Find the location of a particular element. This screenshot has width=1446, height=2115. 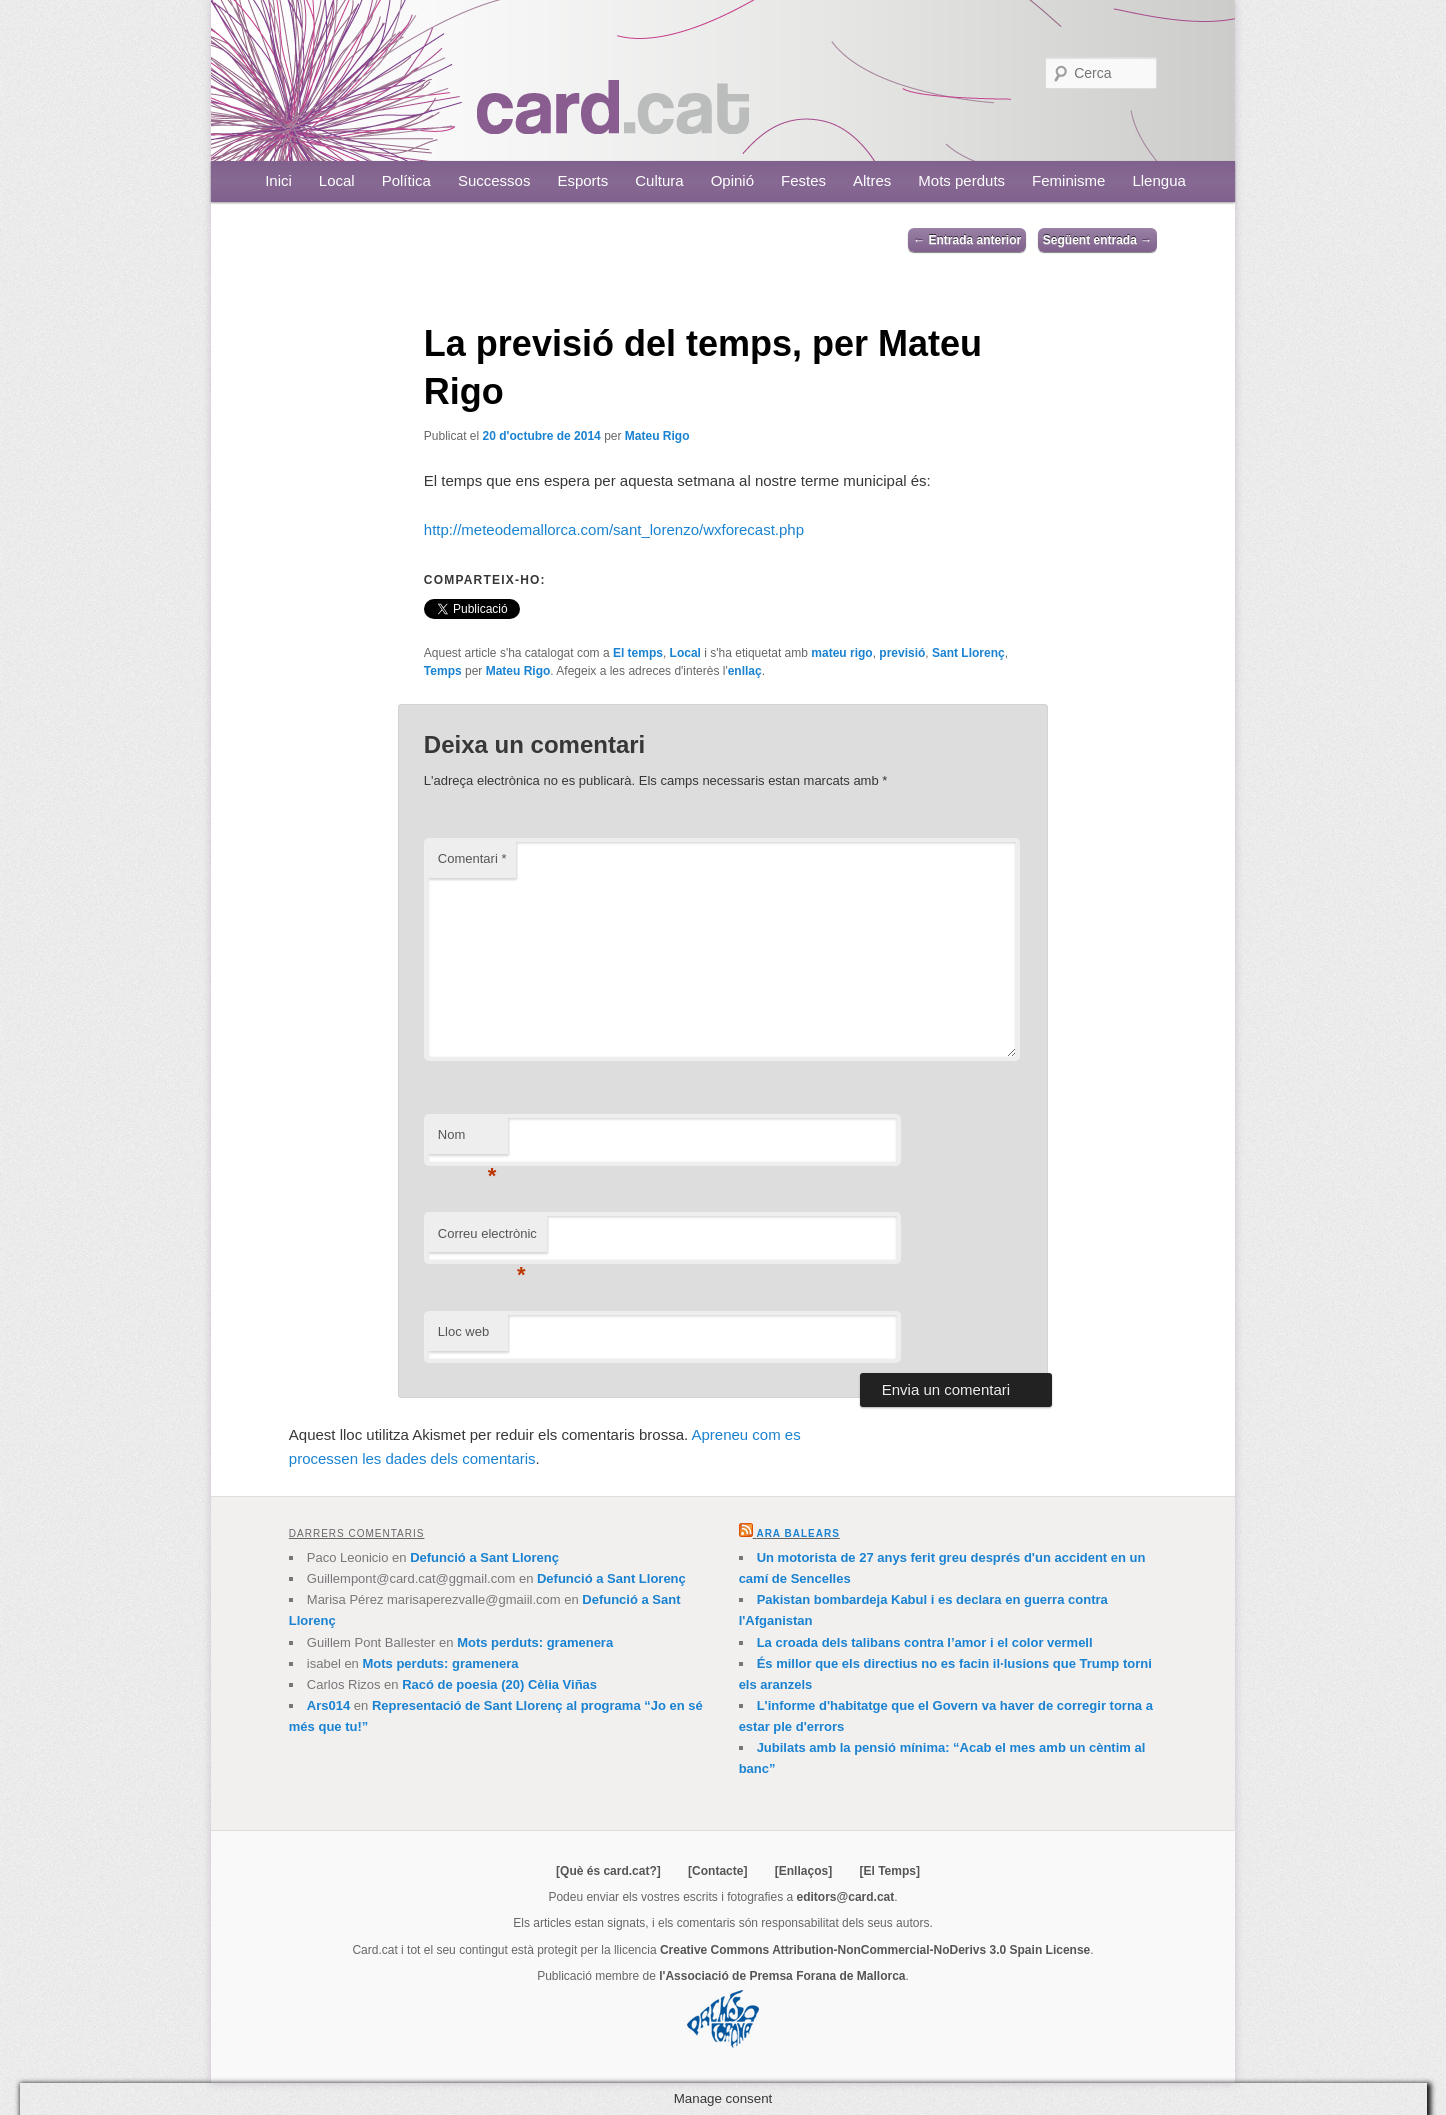

Política is located at coordinates (406, 180).